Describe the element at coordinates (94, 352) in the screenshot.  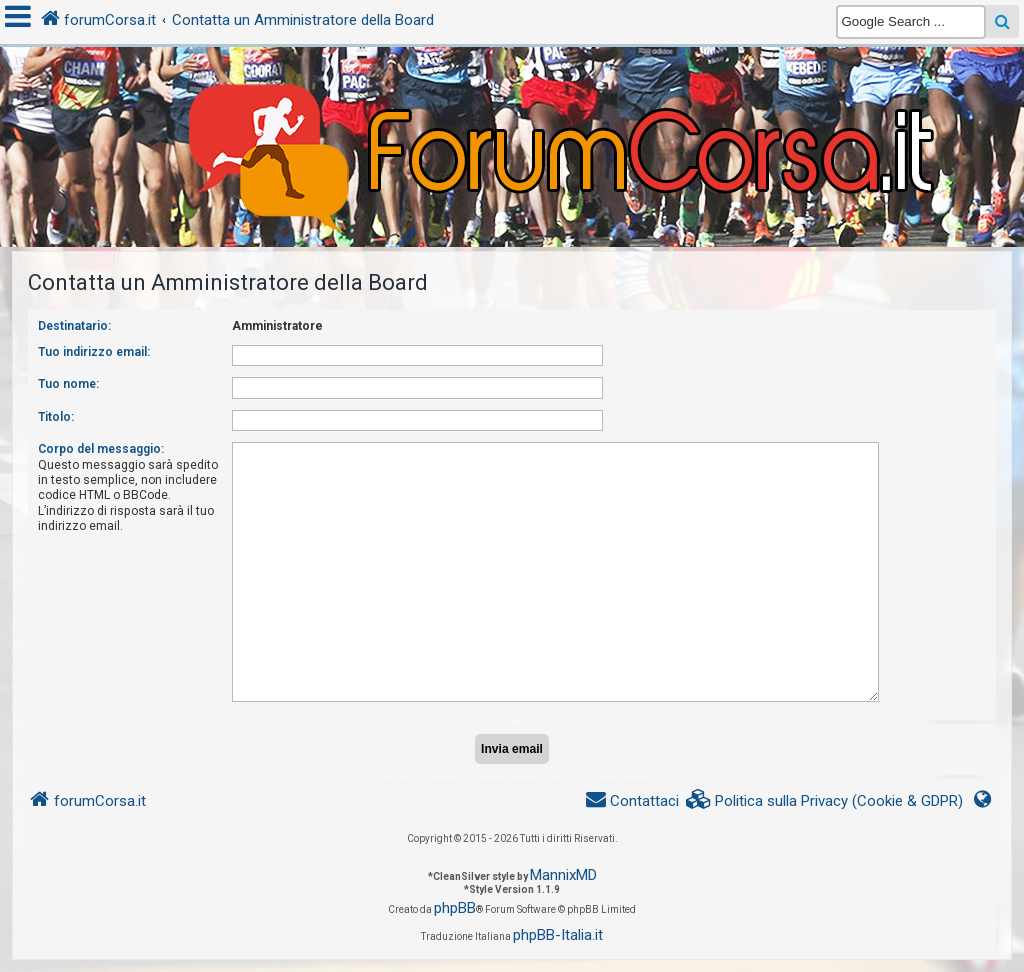
I see `Tuo indirizzo email:` at that location.